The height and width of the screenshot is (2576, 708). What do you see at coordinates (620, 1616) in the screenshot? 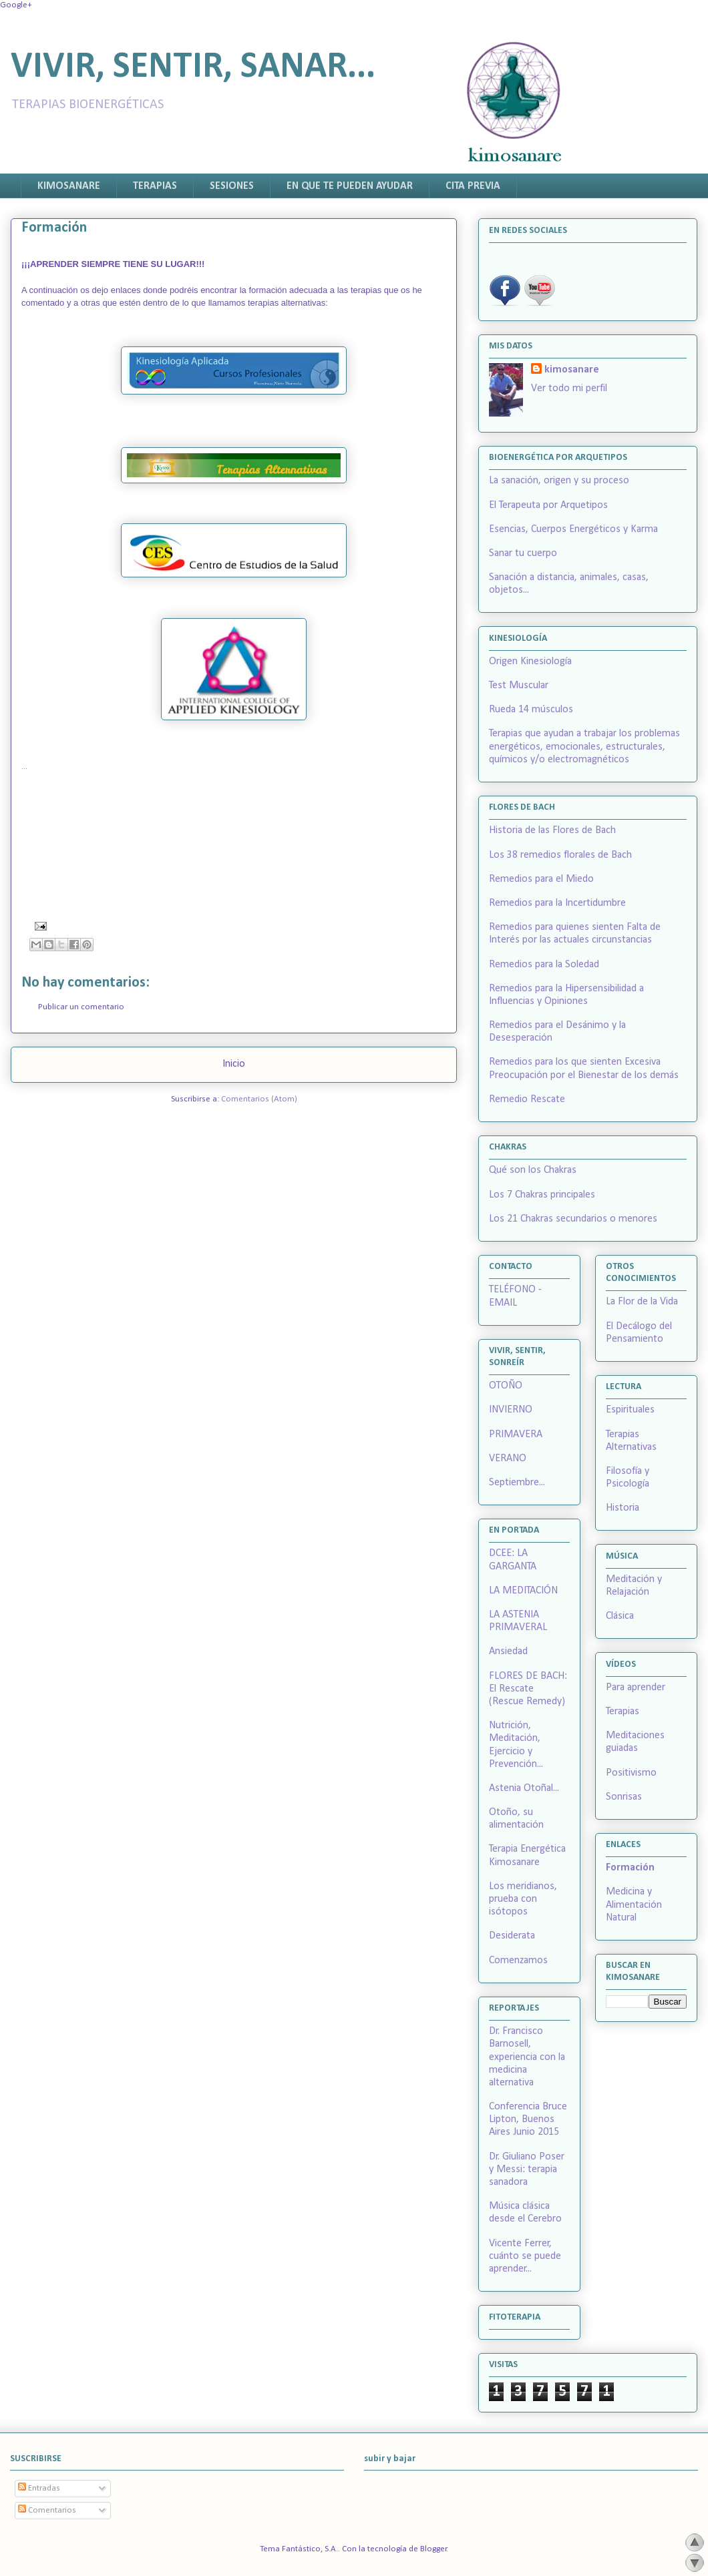
I see `Clásica` at bounding box center [620, 1616].